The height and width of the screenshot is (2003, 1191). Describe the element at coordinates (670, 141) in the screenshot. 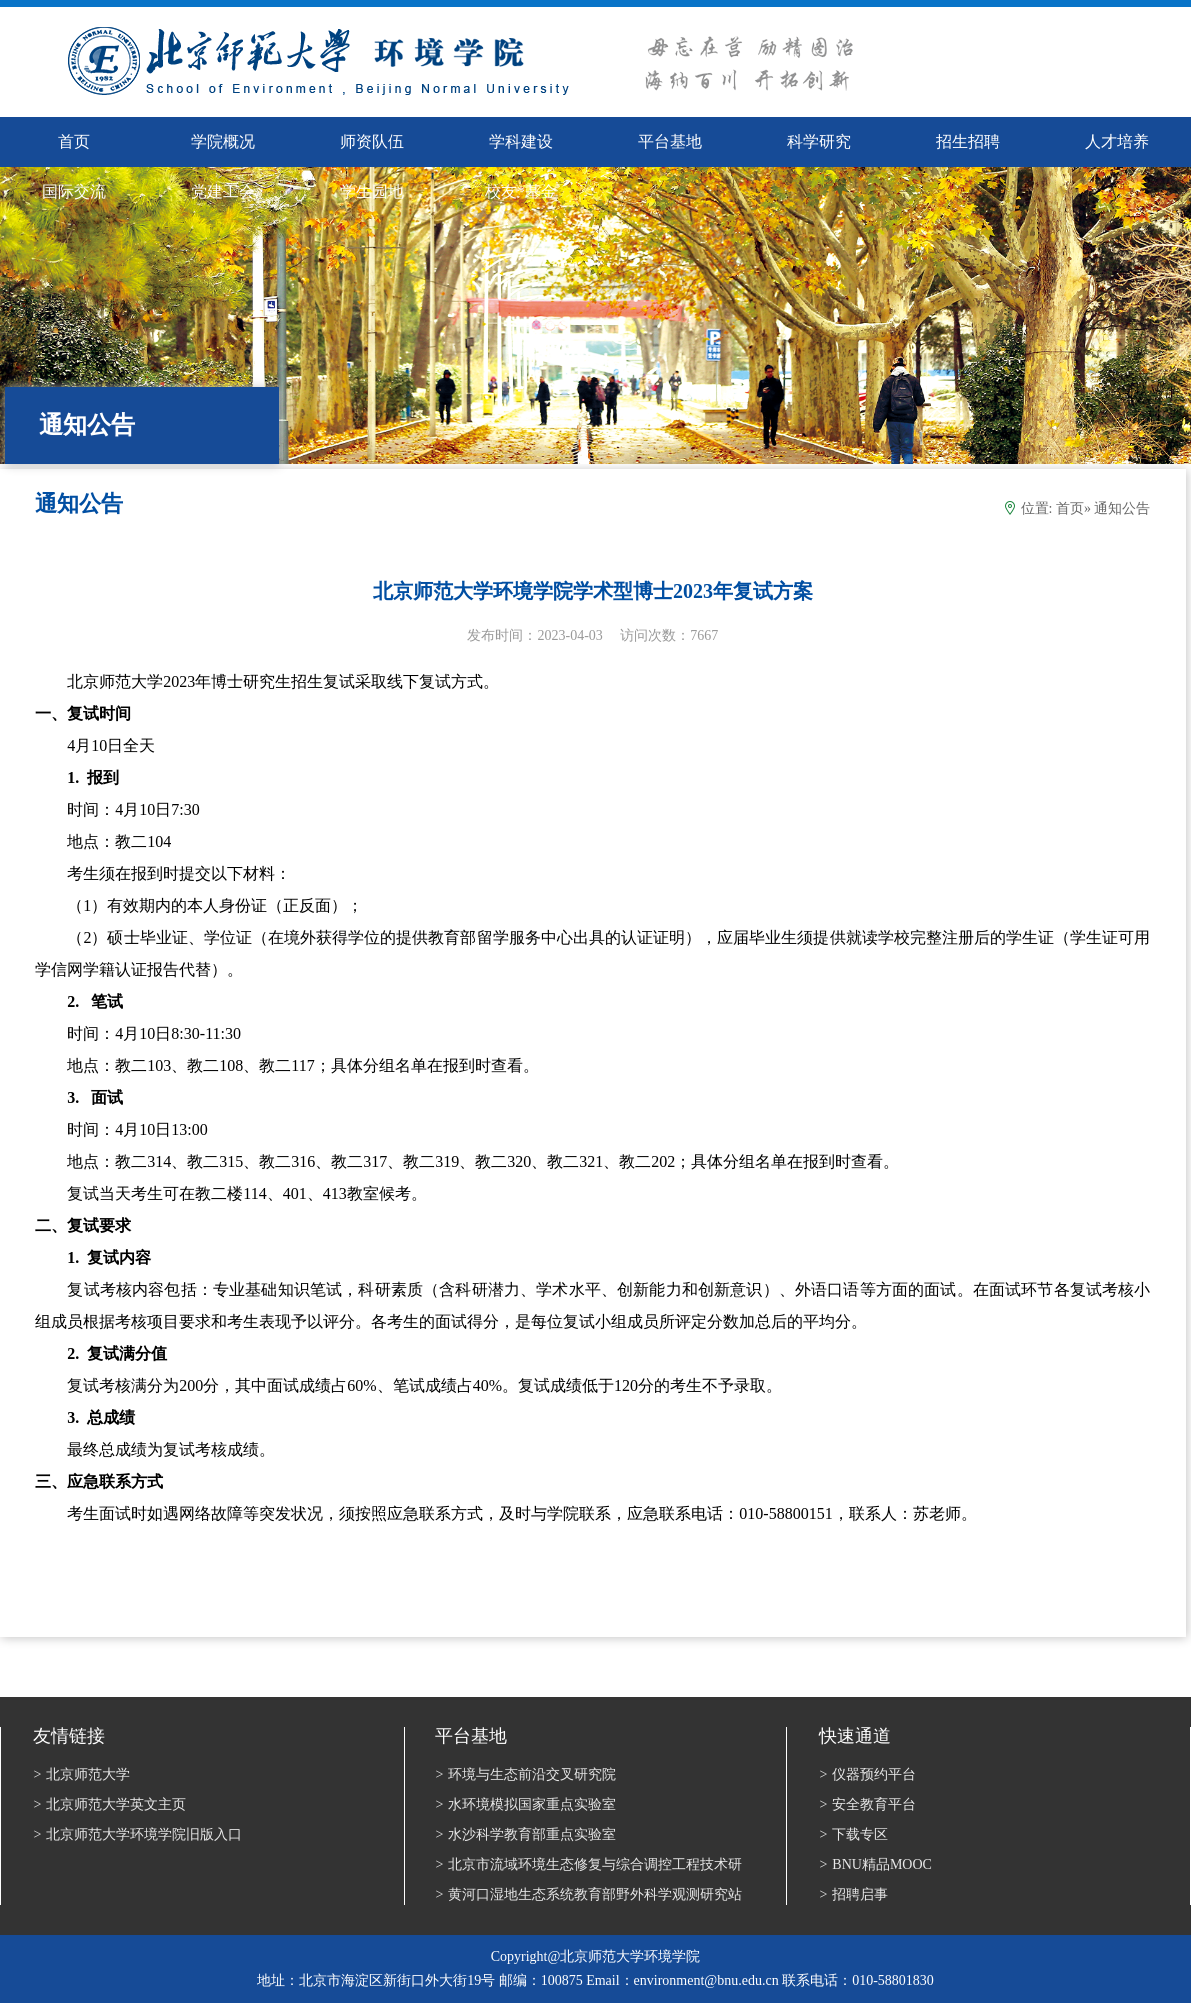

I see `平台基地` at that location.